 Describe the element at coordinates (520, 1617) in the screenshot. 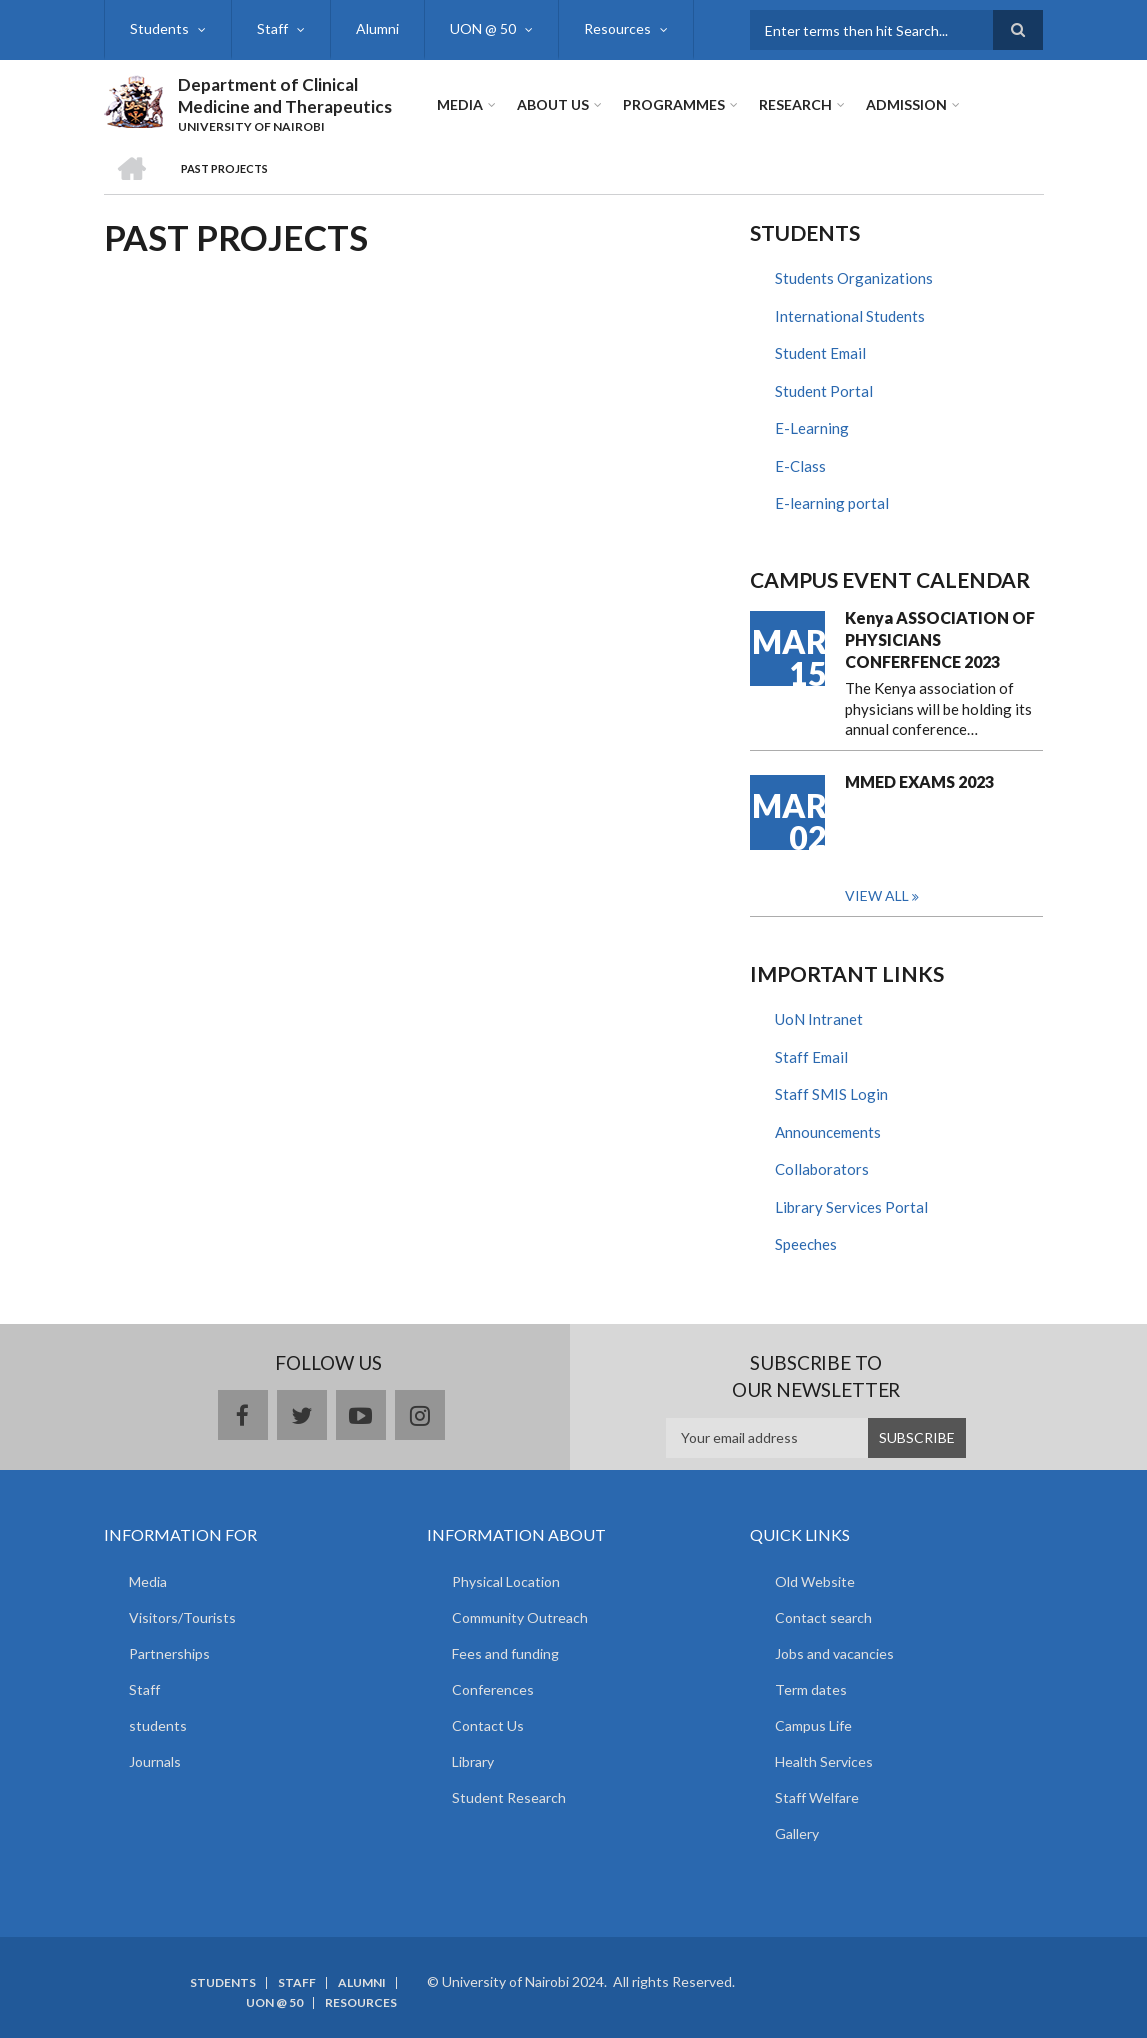

I see `Community Outreach` at that location.